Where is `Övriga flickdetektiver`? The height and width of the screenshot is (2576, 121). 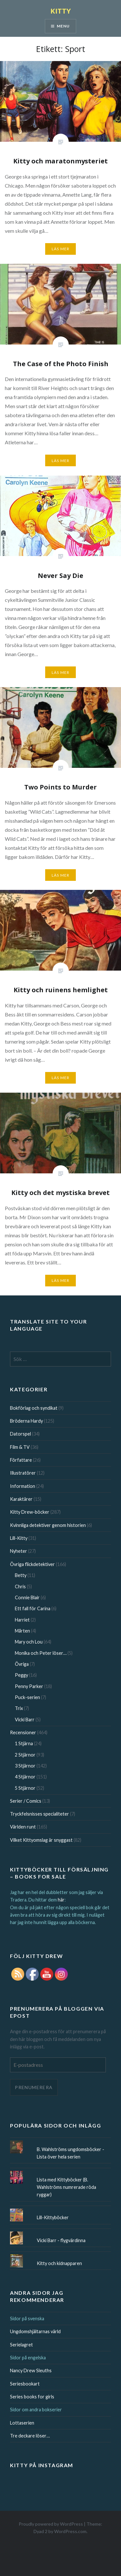
Övriga flickdetektiver is located at coordinates (32, 1564).